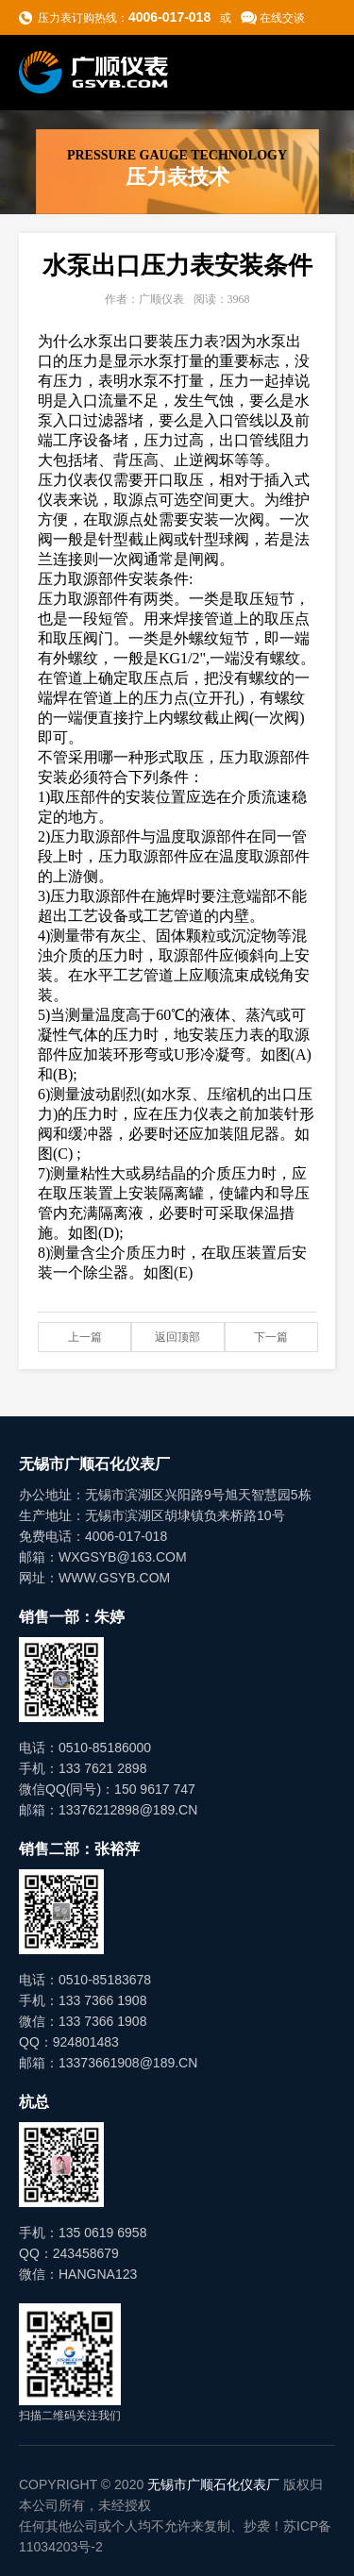  I want to click on 在线交谈, so click(282, 18).